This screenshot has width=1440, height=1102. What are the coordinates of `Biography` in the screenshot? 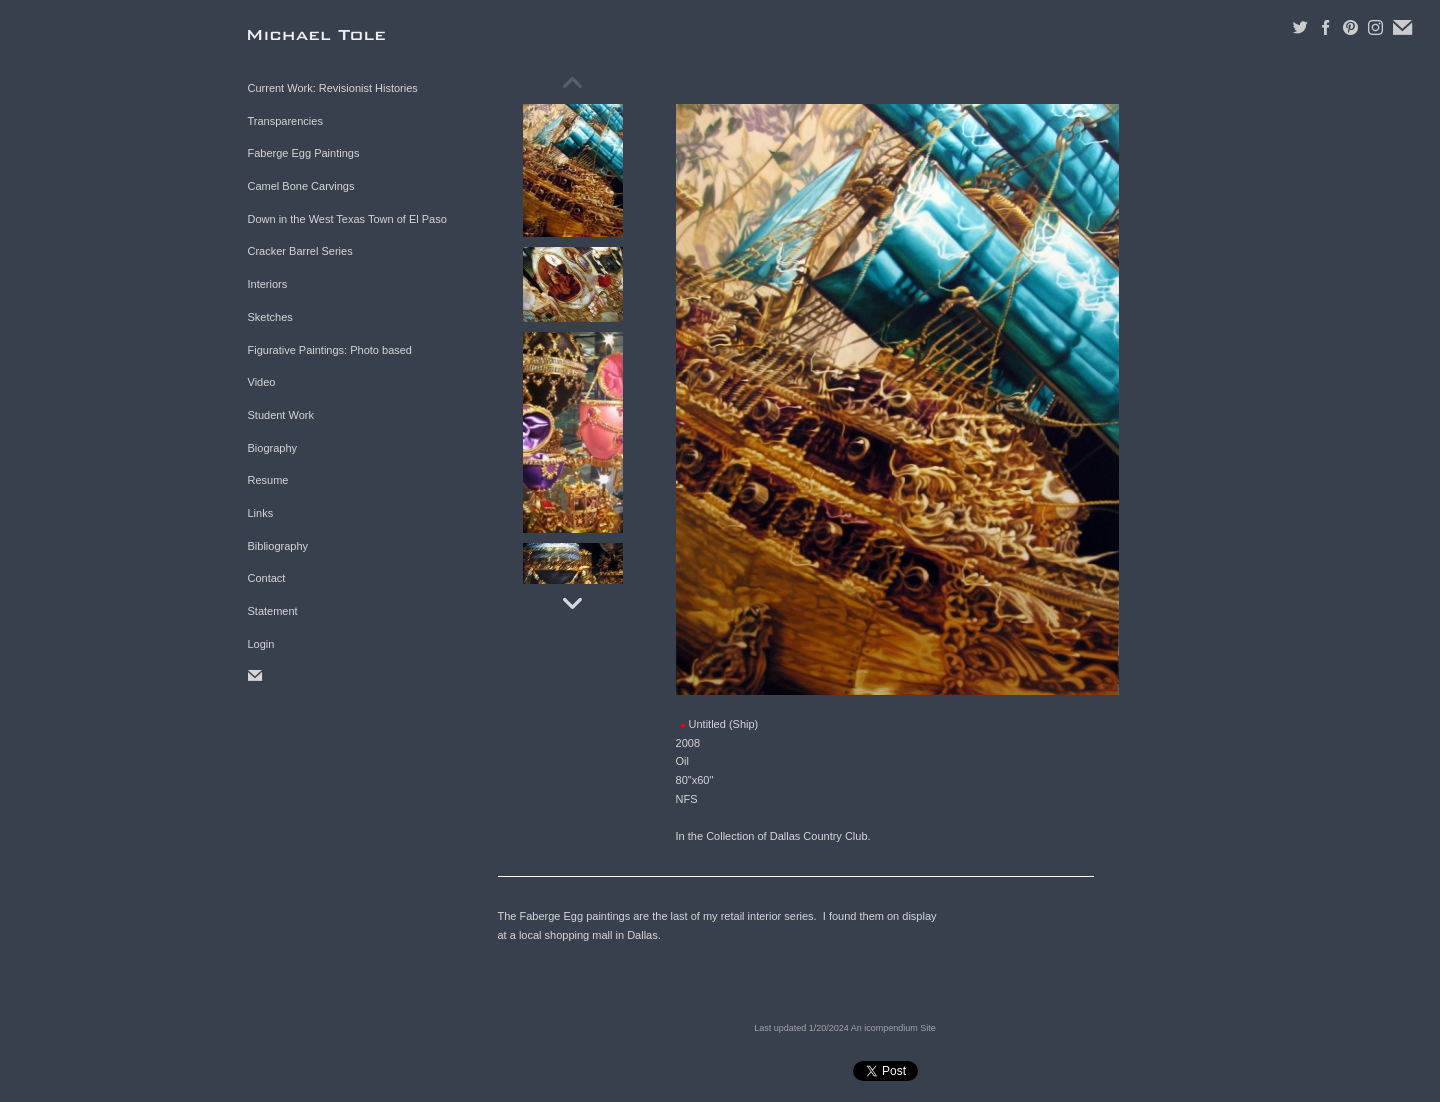 It's located at (273, 448).